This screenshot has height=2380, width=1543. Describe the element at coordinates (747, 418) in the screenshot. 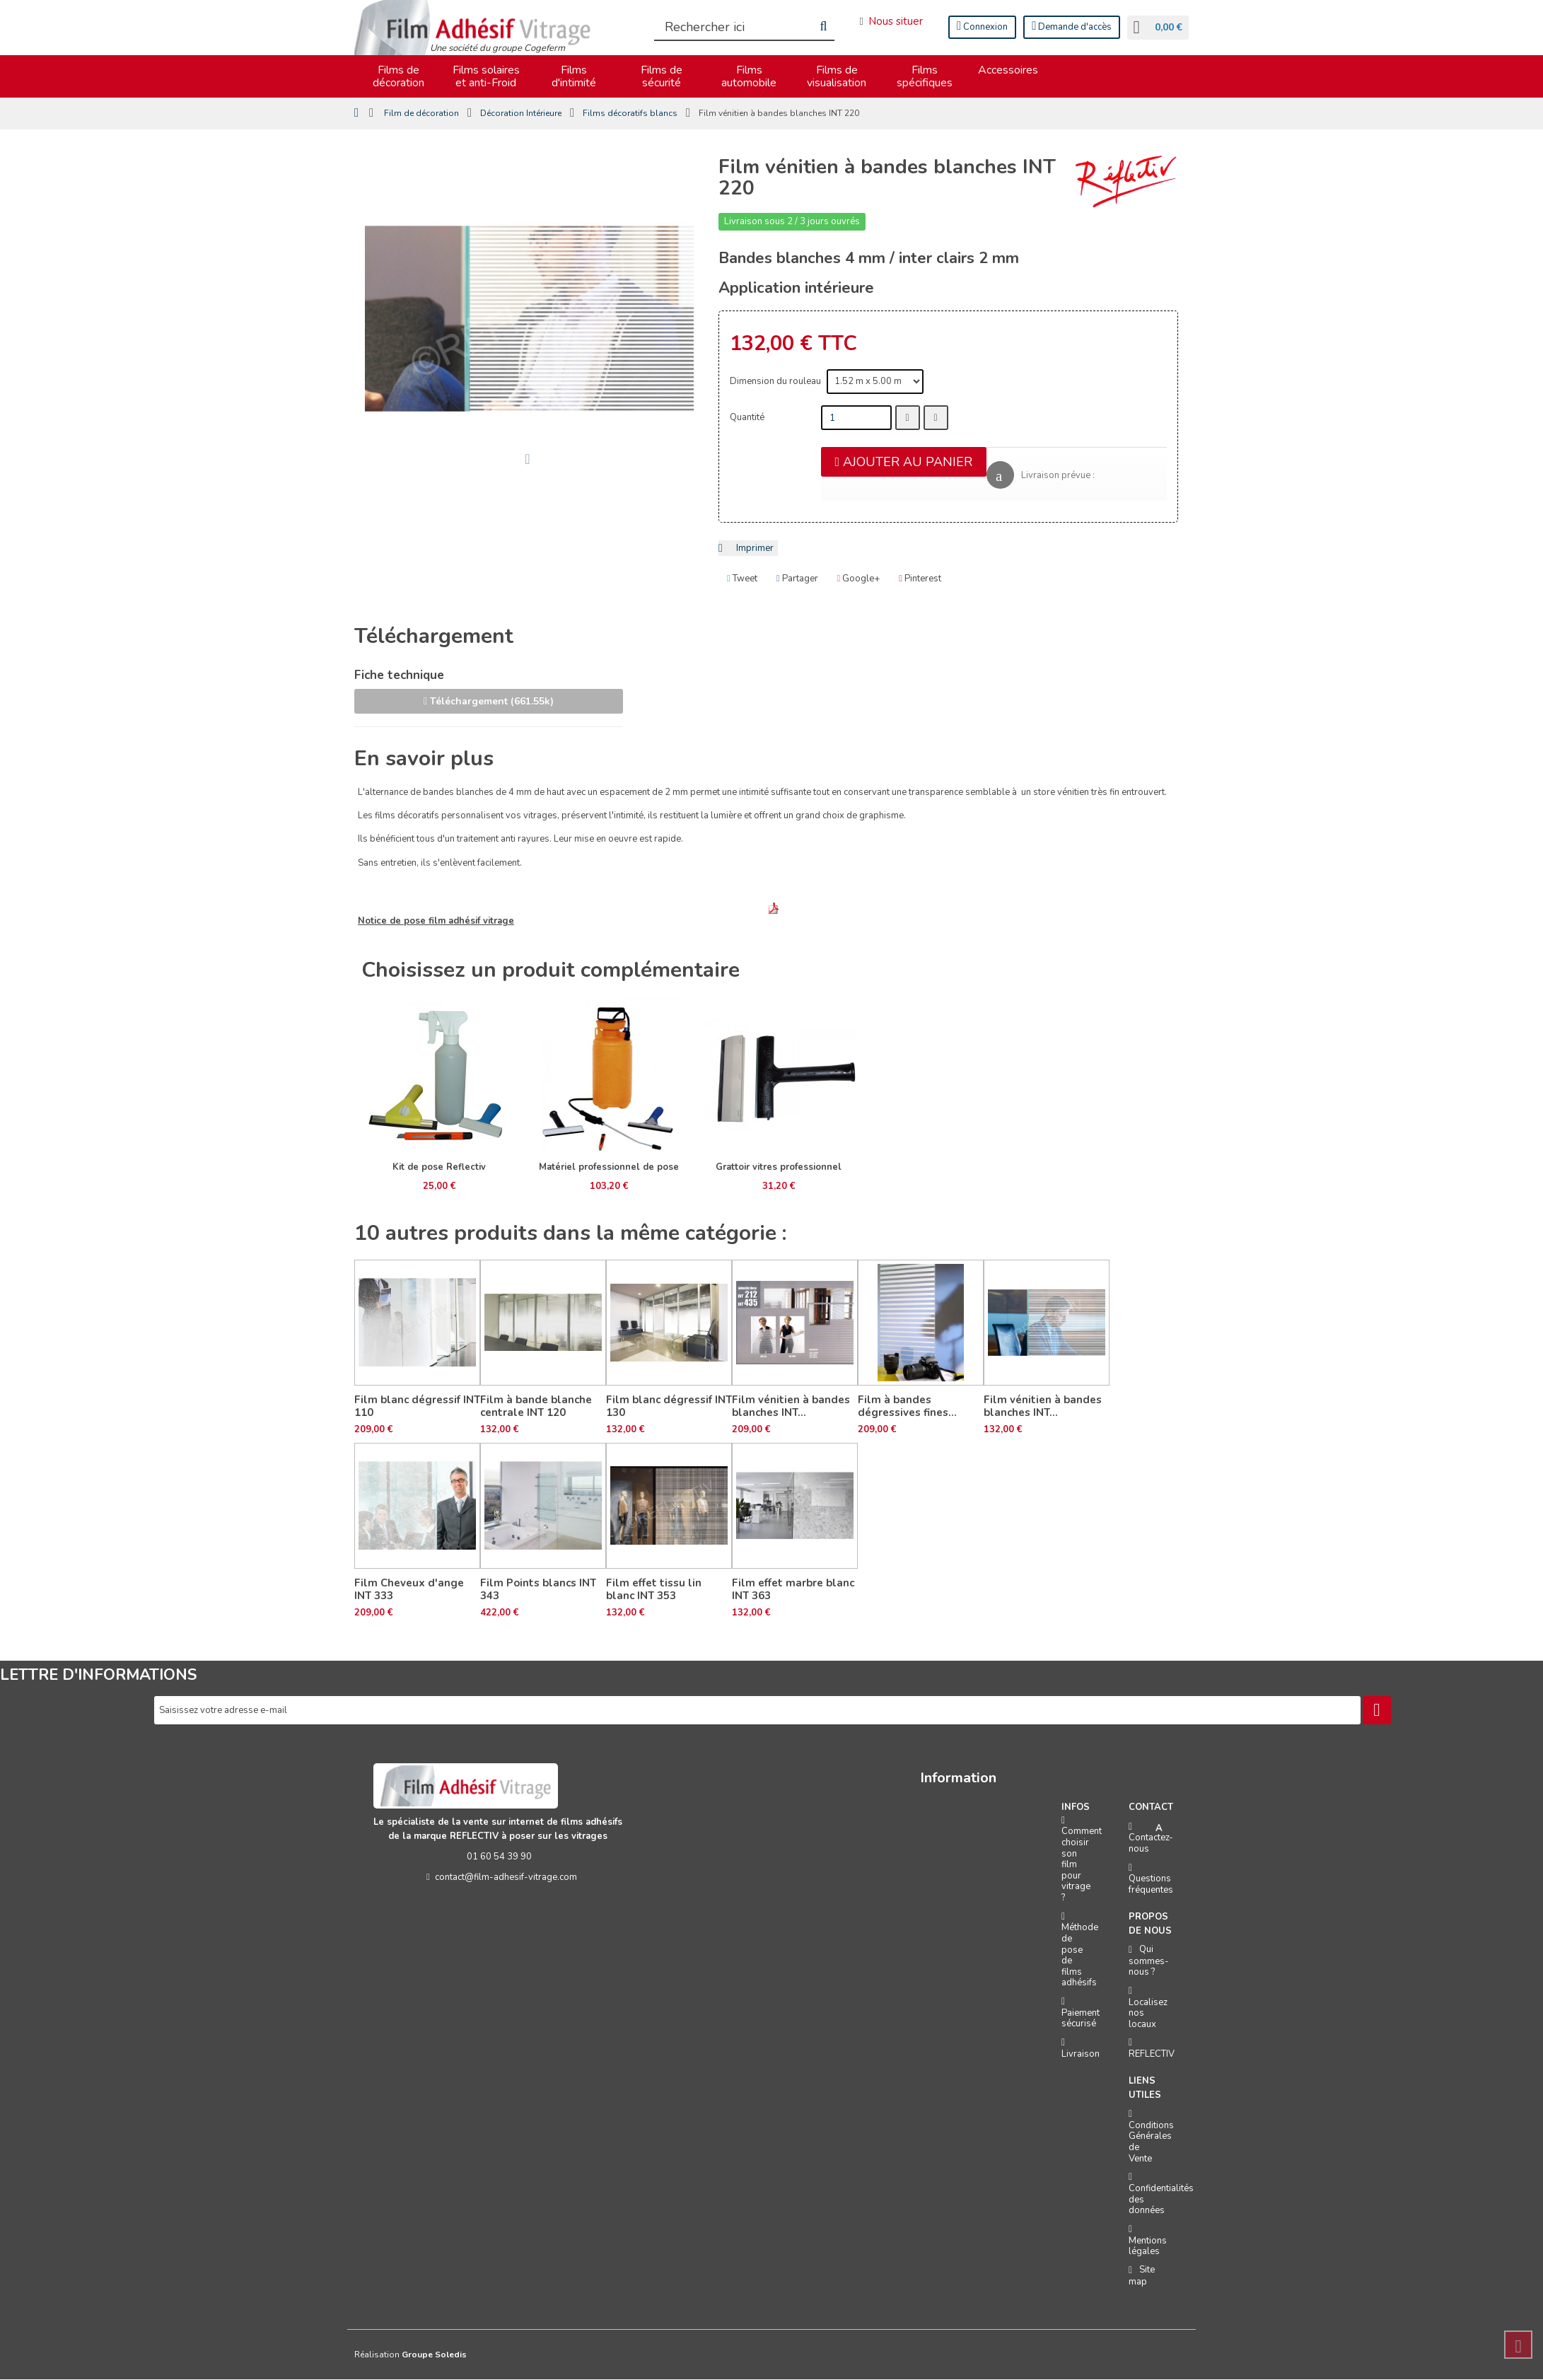

I see `Quantité` at that location.